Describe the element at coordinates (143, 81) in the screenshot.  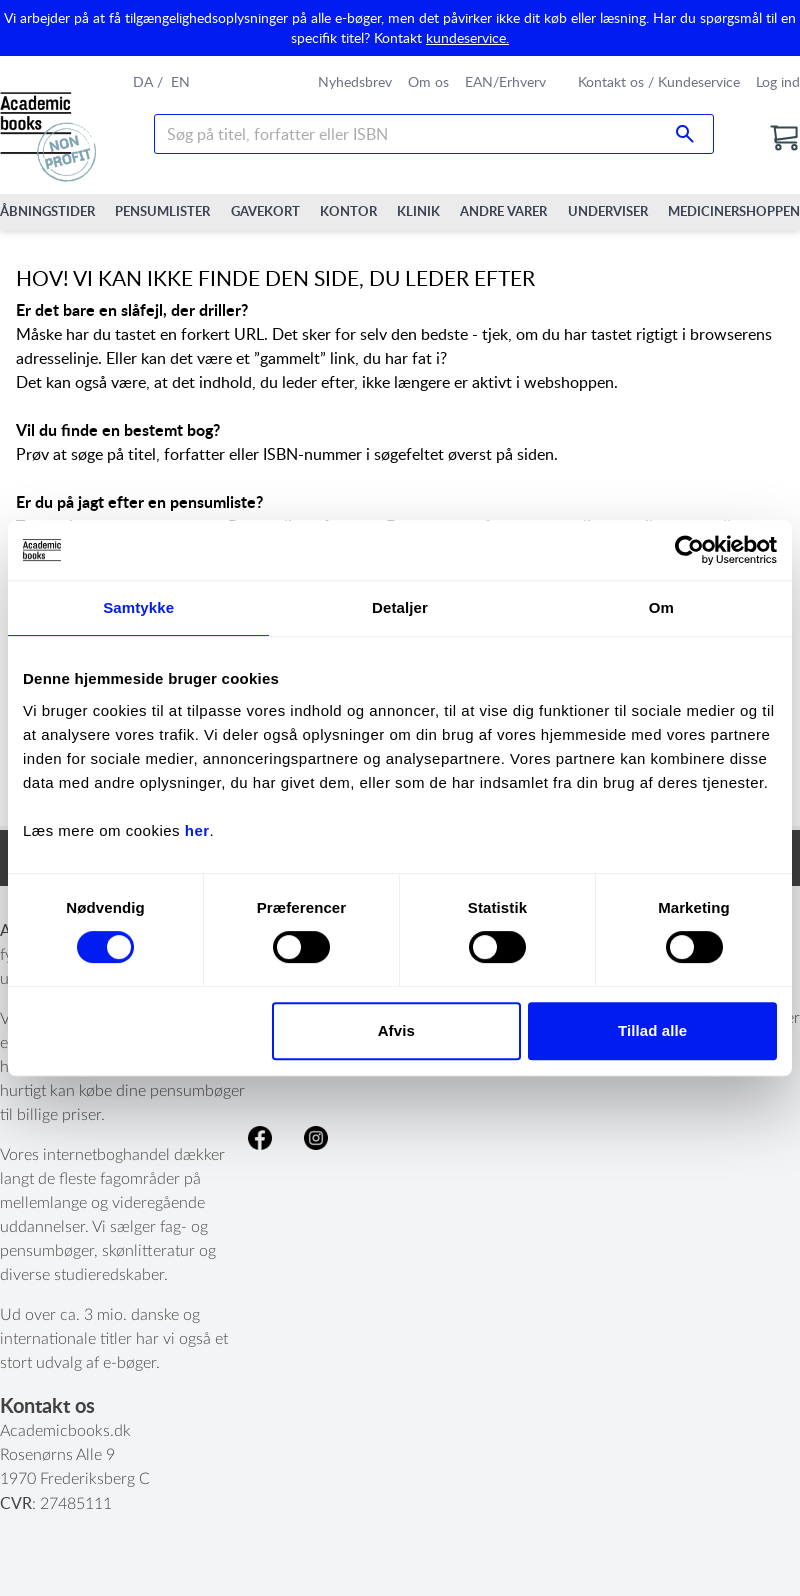
I see `da` at that location.